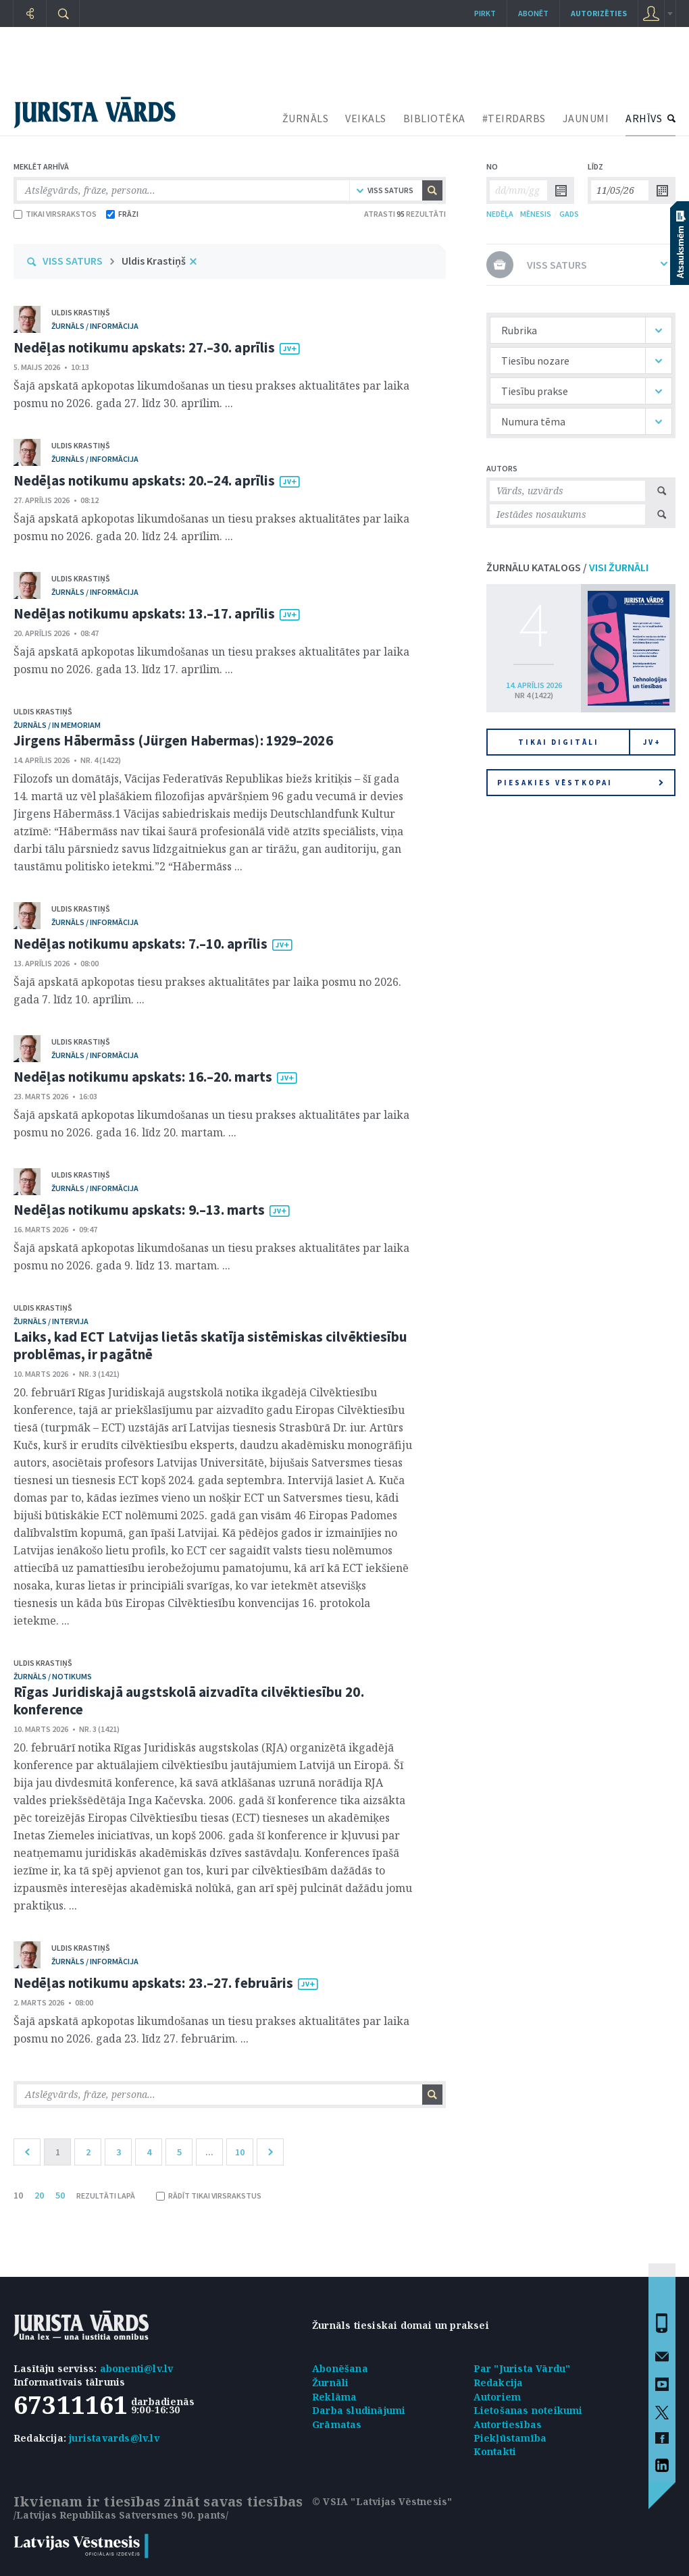 The width and height of the screenshot is (689, 2576). Describe the element at coordinates (154, 260) in the screenshot. I see `Uldis Krastiņš` at that location.